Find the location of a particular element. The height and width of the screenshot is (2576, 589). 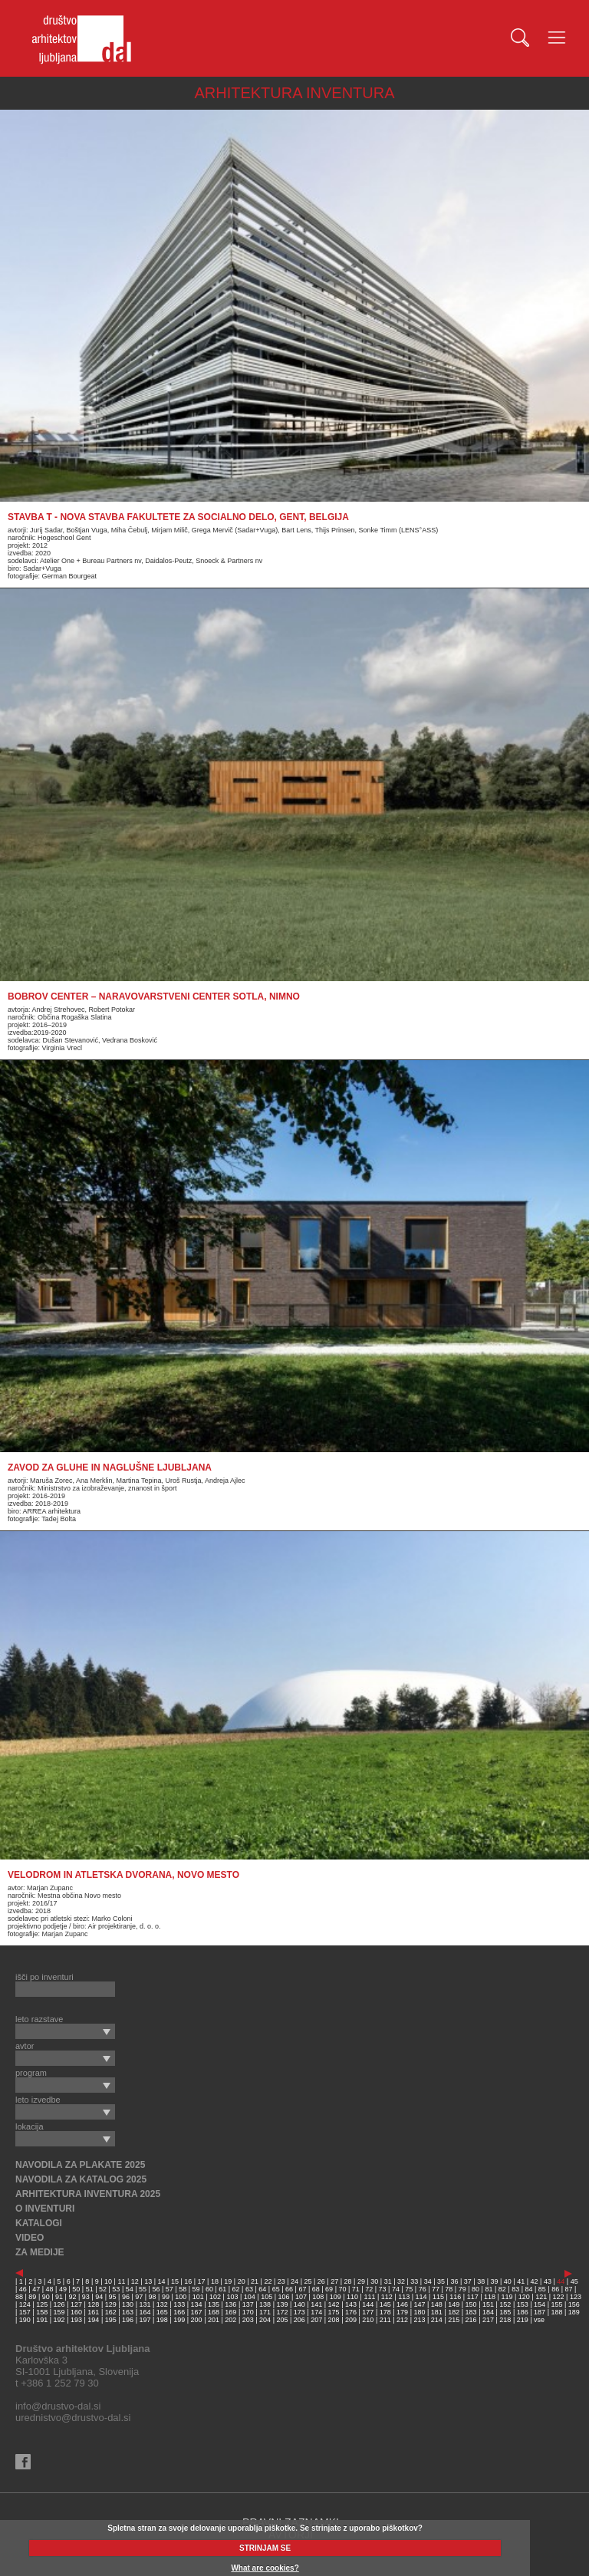

105 is located at coordinates (266, 2297).